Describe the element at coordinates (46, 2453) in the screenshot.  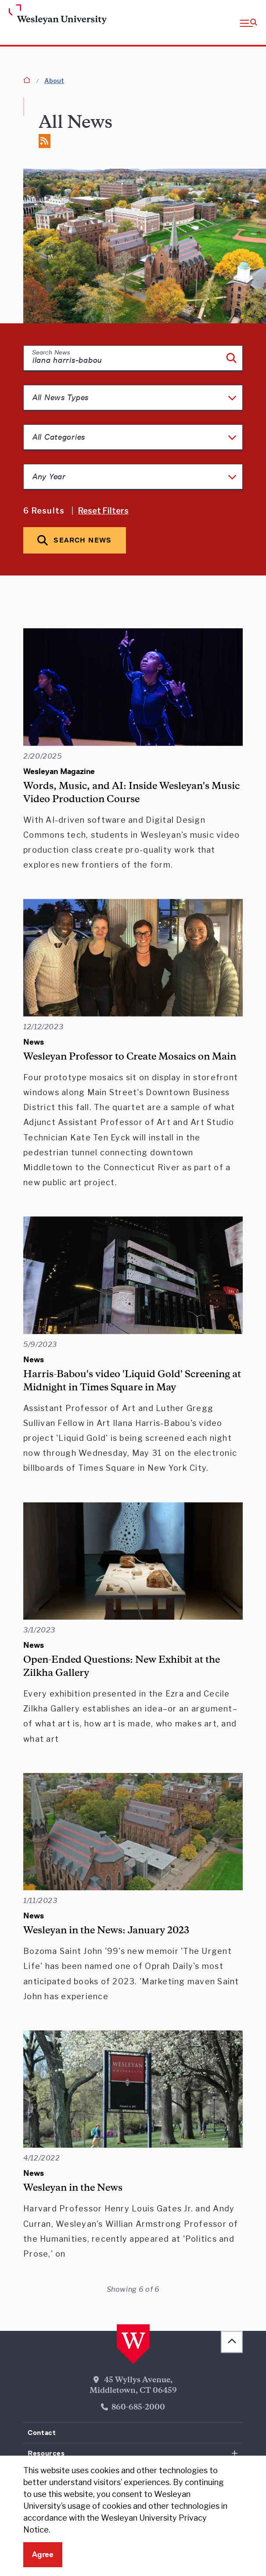
I see `Resources [button]` at that location.